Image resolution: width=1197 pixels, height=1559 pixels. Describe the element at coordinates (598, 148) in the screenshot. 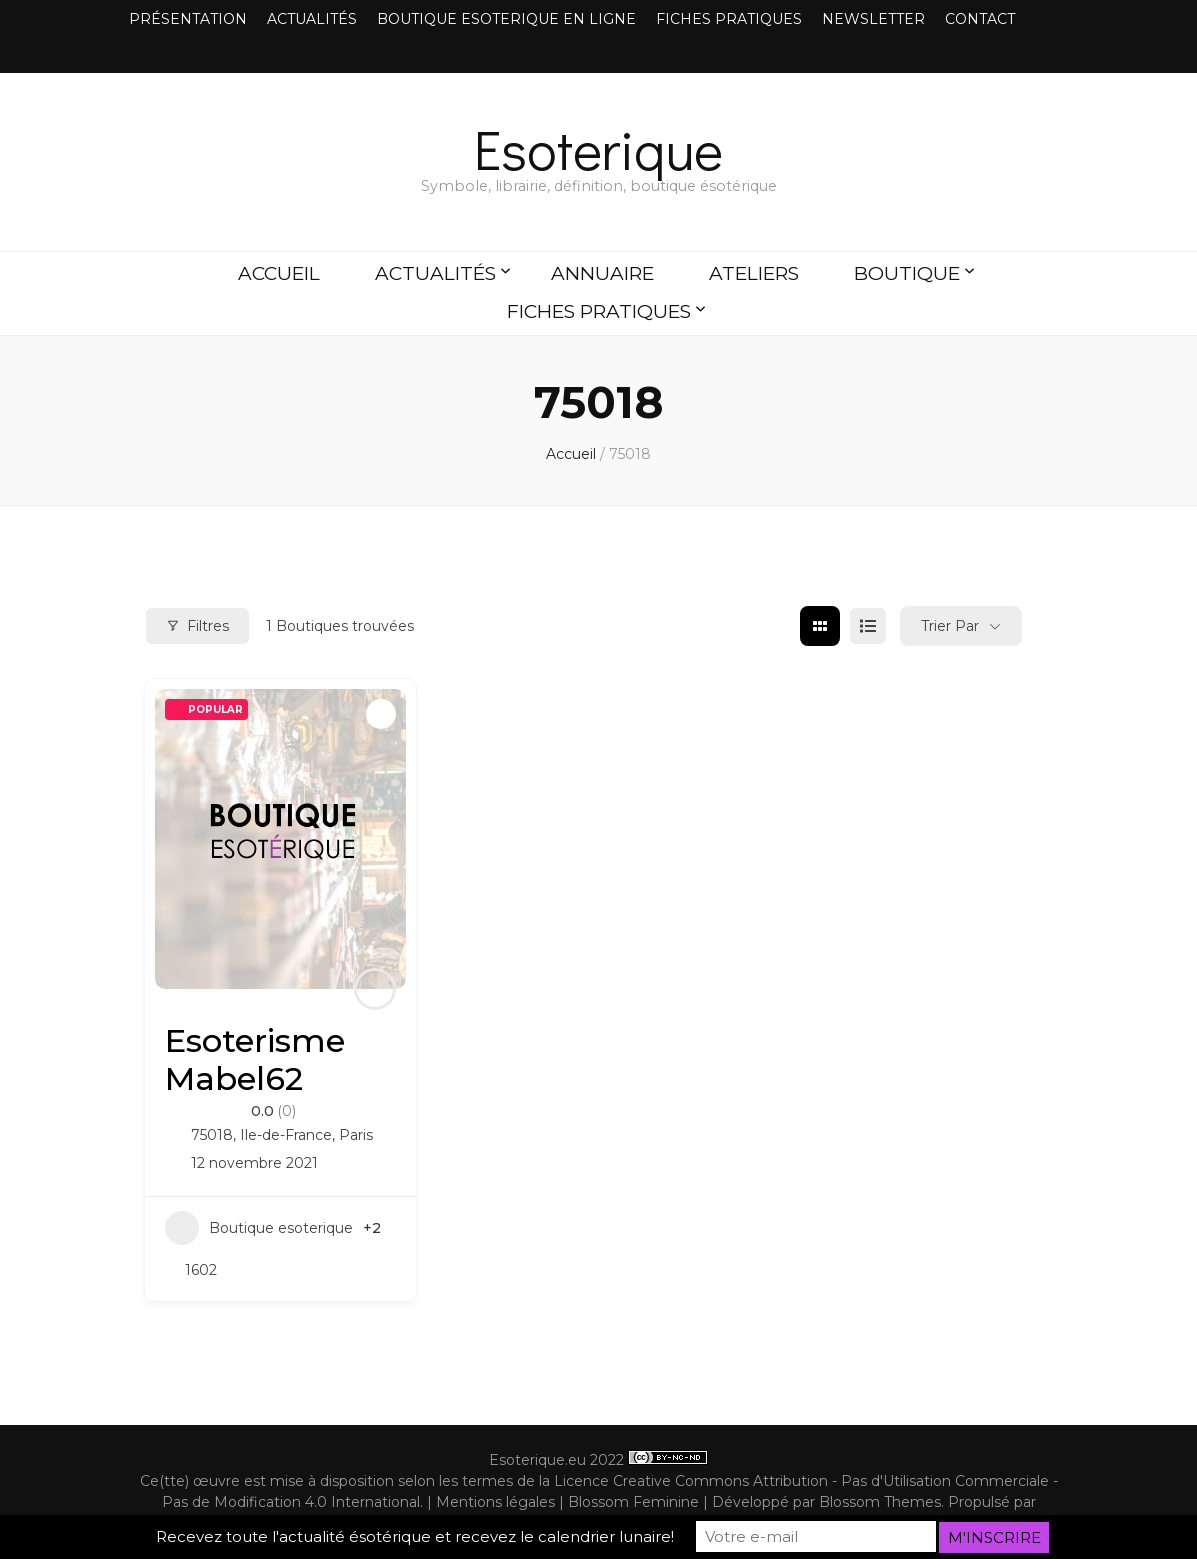

I see `Esoterique` at that location.